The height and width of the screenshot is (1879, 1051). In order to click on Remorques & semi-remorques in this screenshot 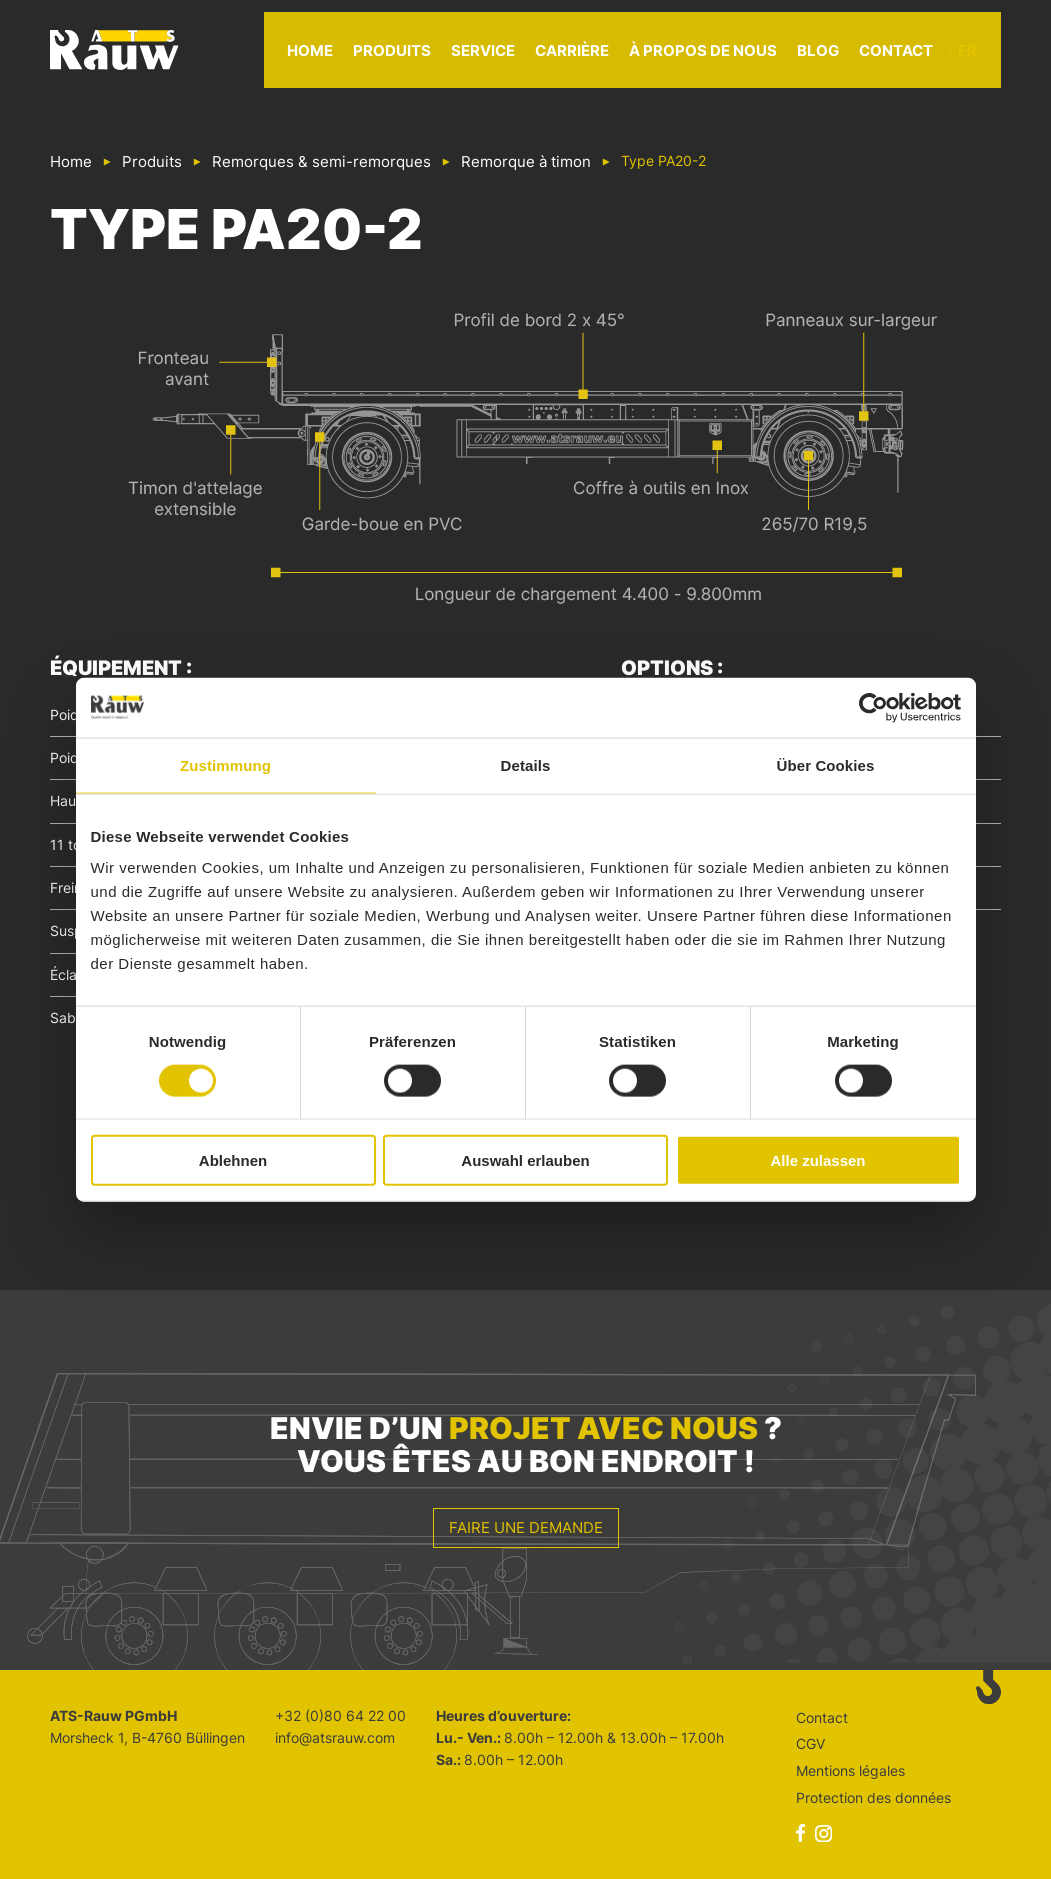, I will do `click(321, 161)`.